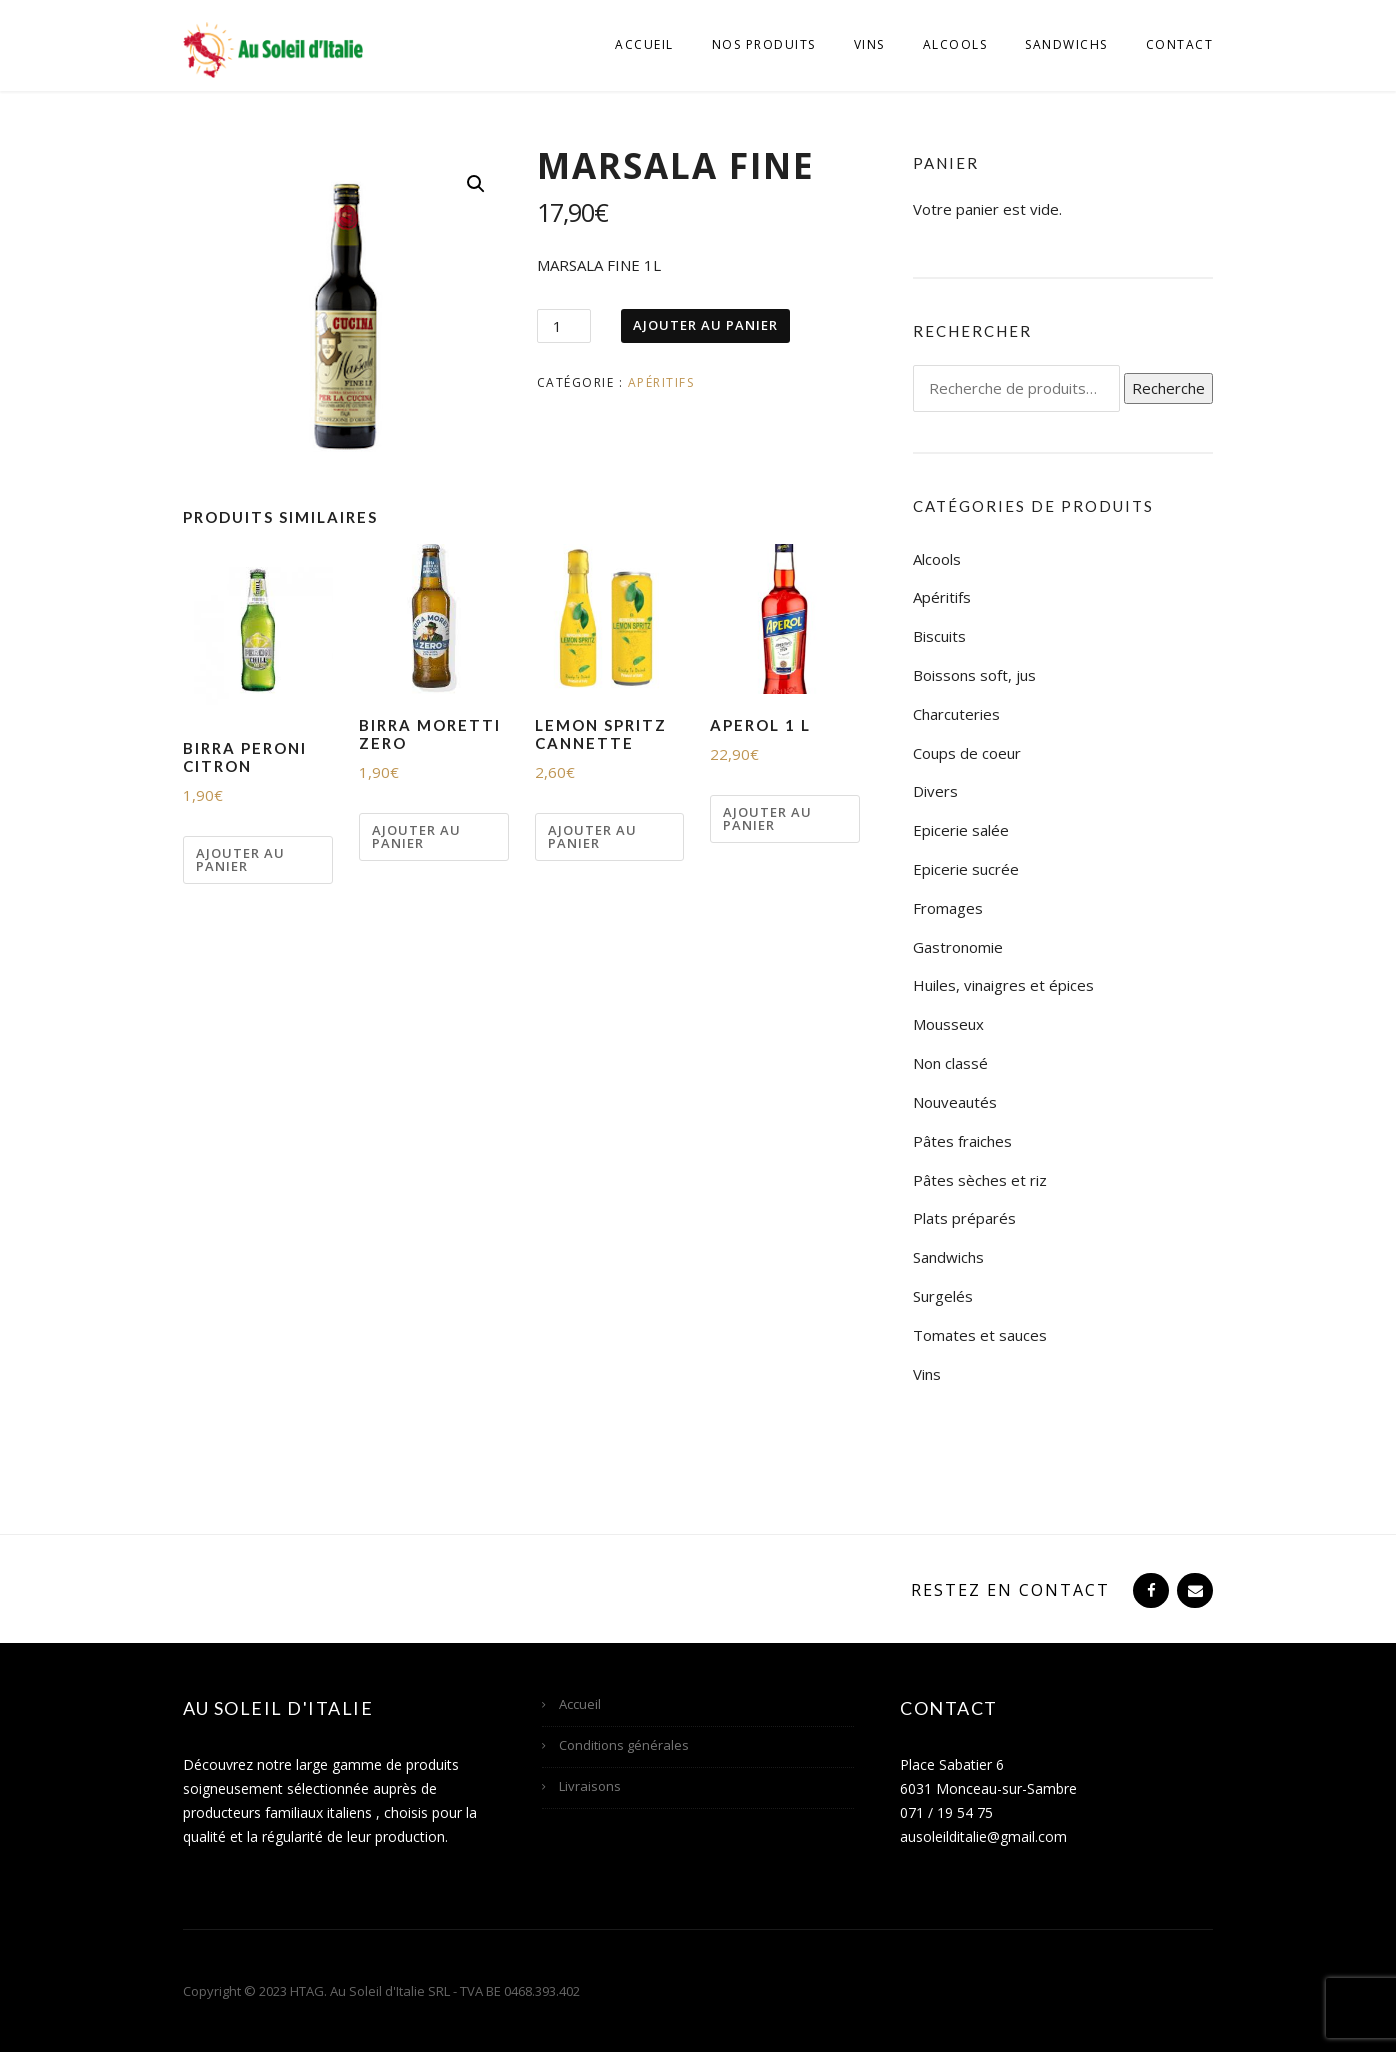  What do you see at coordinates (950, 1063) in the screenshot?
I see `Non classé` at bounding box center [950, 1063].